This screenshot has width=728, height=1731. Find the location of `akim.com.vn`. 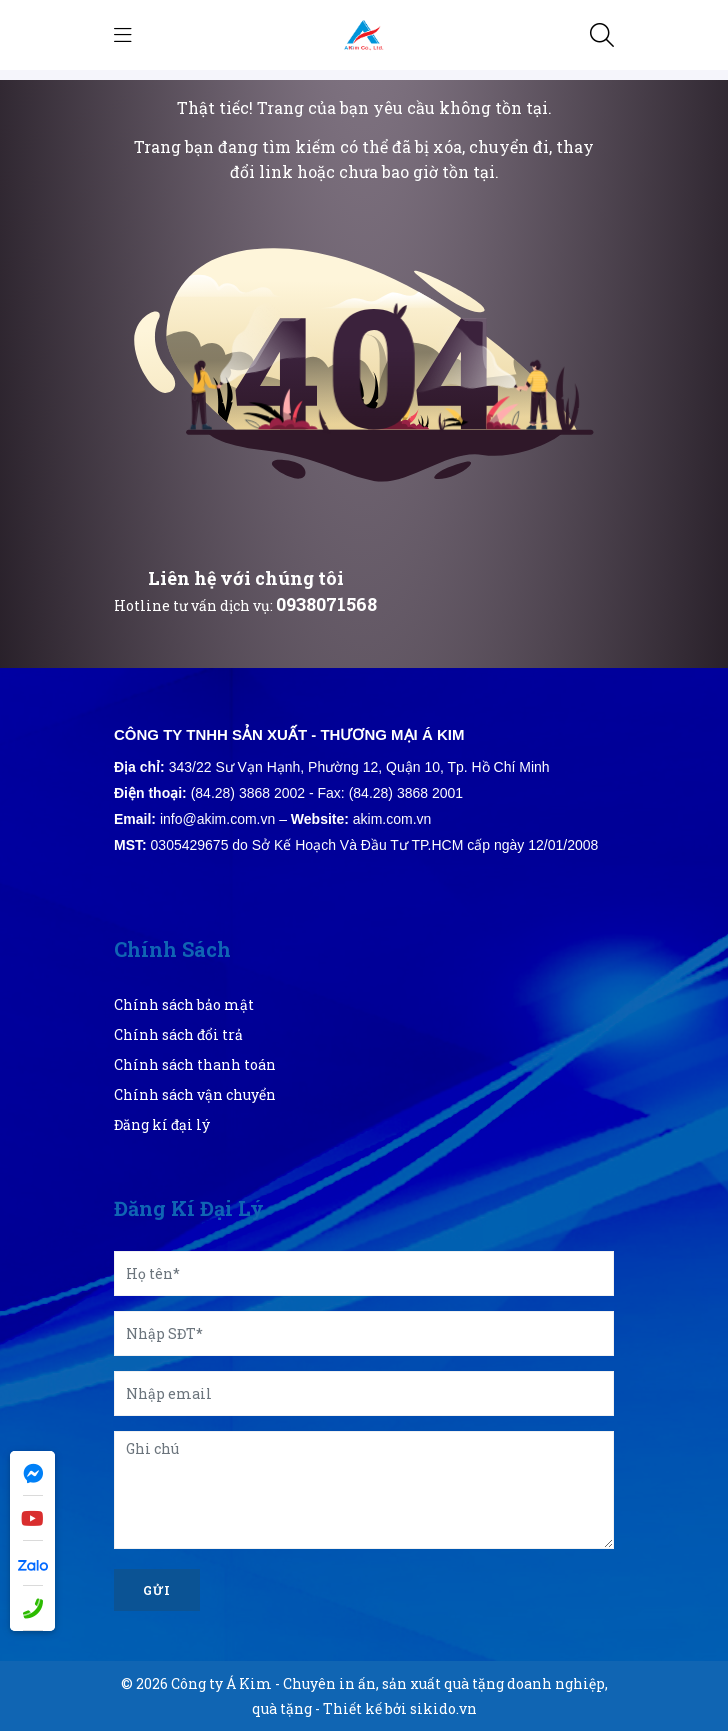

akim.com.vn is located at coordinates (392, 819).